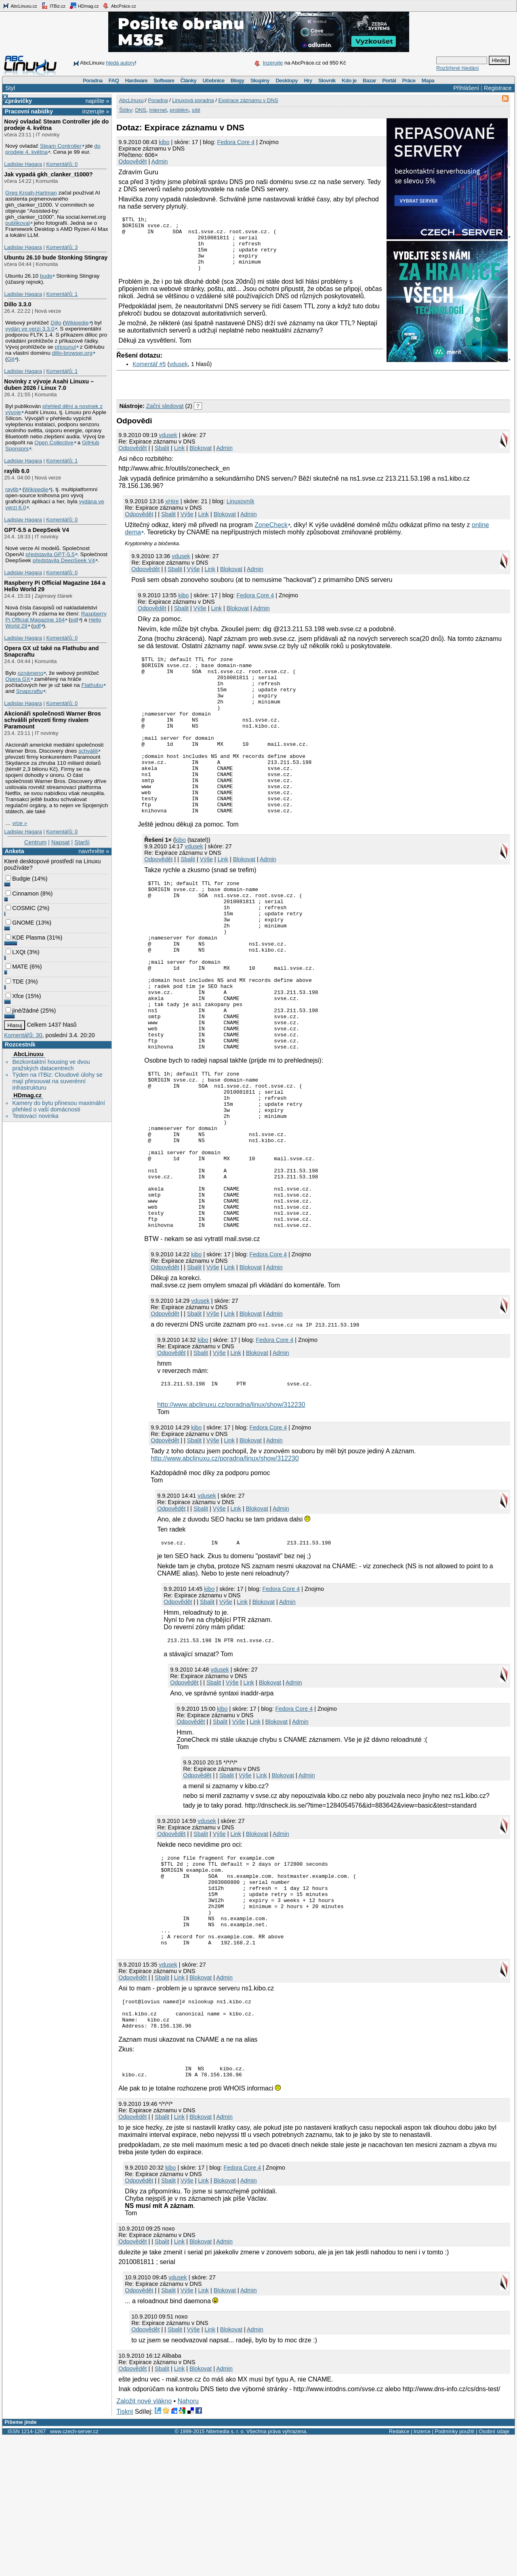 The width and height of the screenshot is (517, 2576). Describe the element at coordinates (210, 394) in the screenshot. I see `[Advertisement]` at that location.